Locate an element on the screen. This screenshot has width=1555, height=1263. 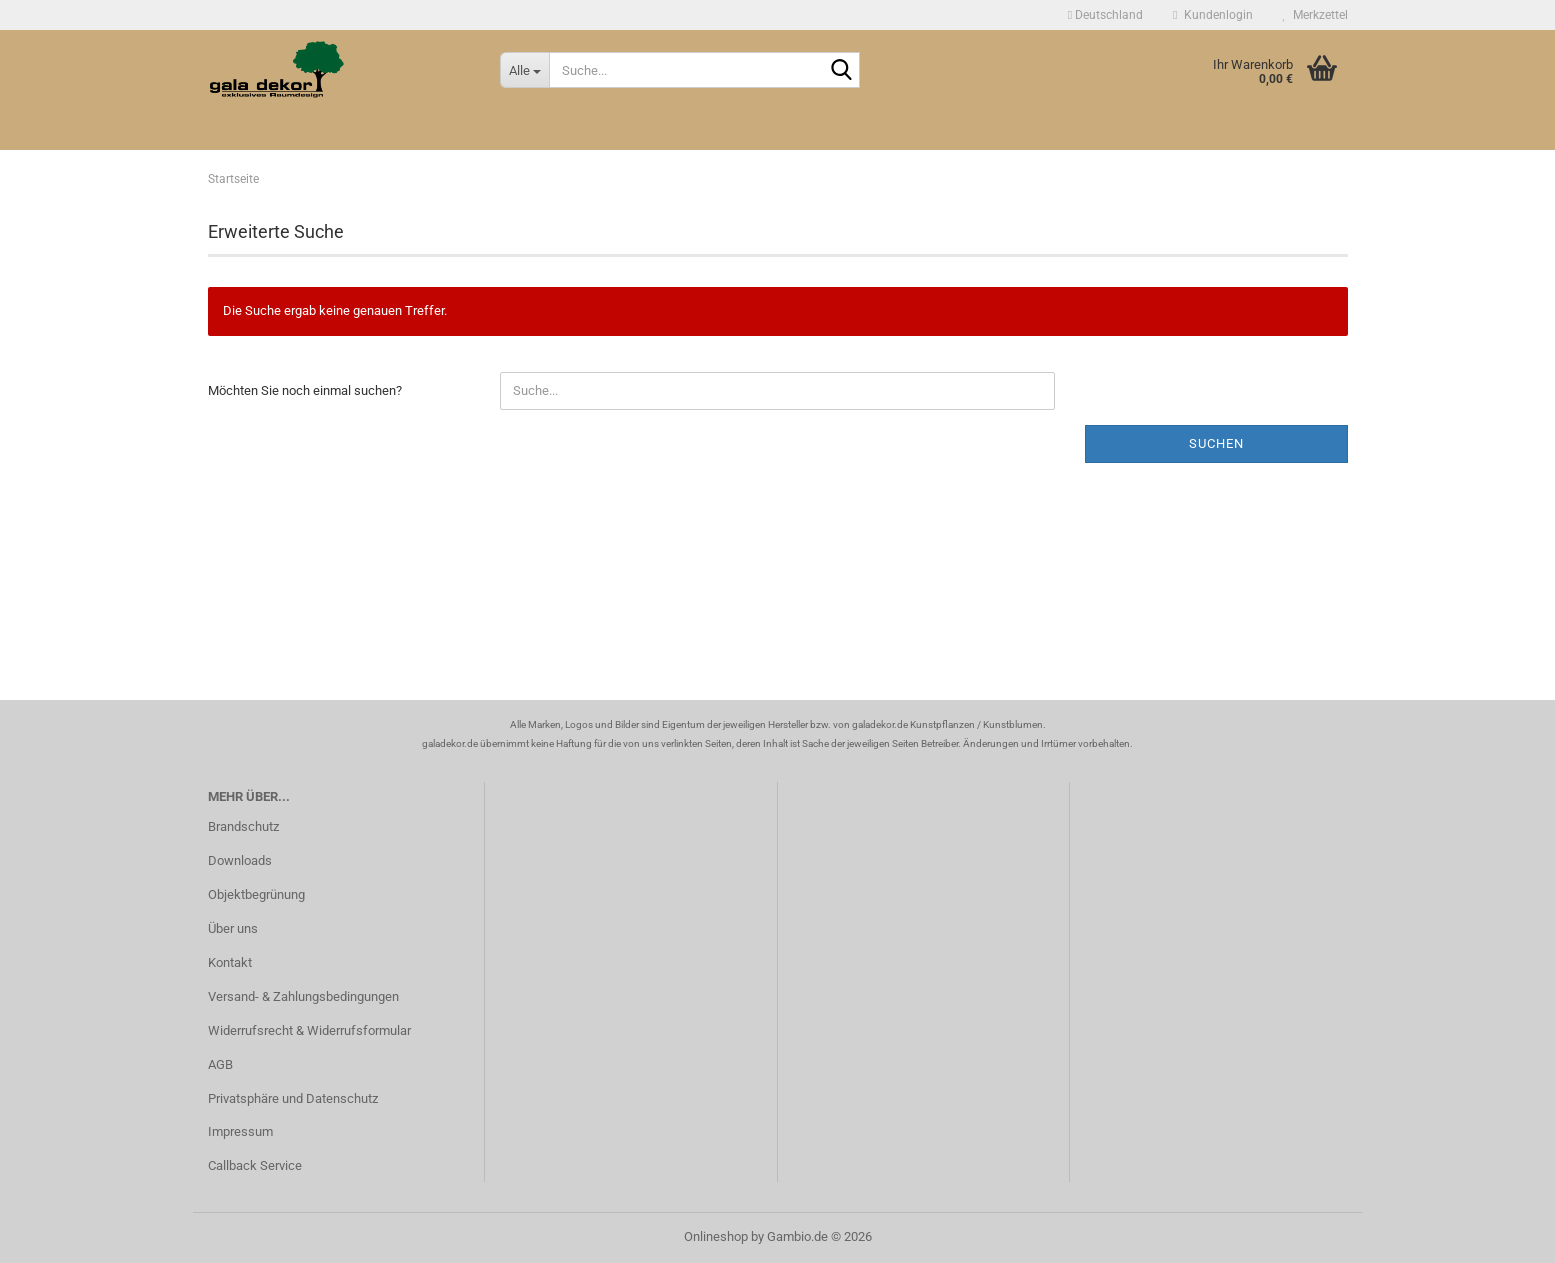
Impressum is located at coordinates (240, 1131).